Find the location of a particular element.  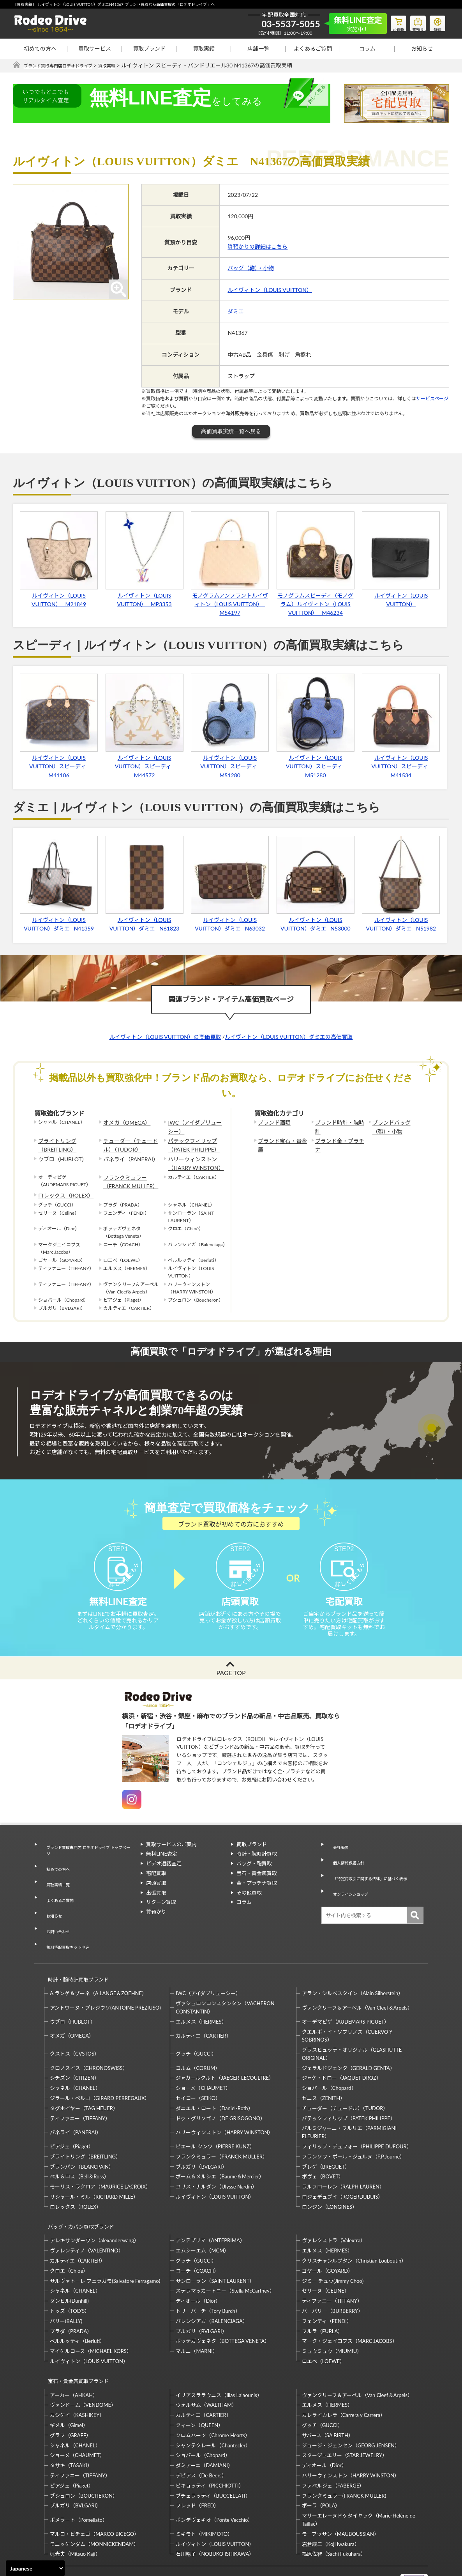

モーリス・ラクロア（MAURICE LACROIX） is located at coordinates (100, 2156).